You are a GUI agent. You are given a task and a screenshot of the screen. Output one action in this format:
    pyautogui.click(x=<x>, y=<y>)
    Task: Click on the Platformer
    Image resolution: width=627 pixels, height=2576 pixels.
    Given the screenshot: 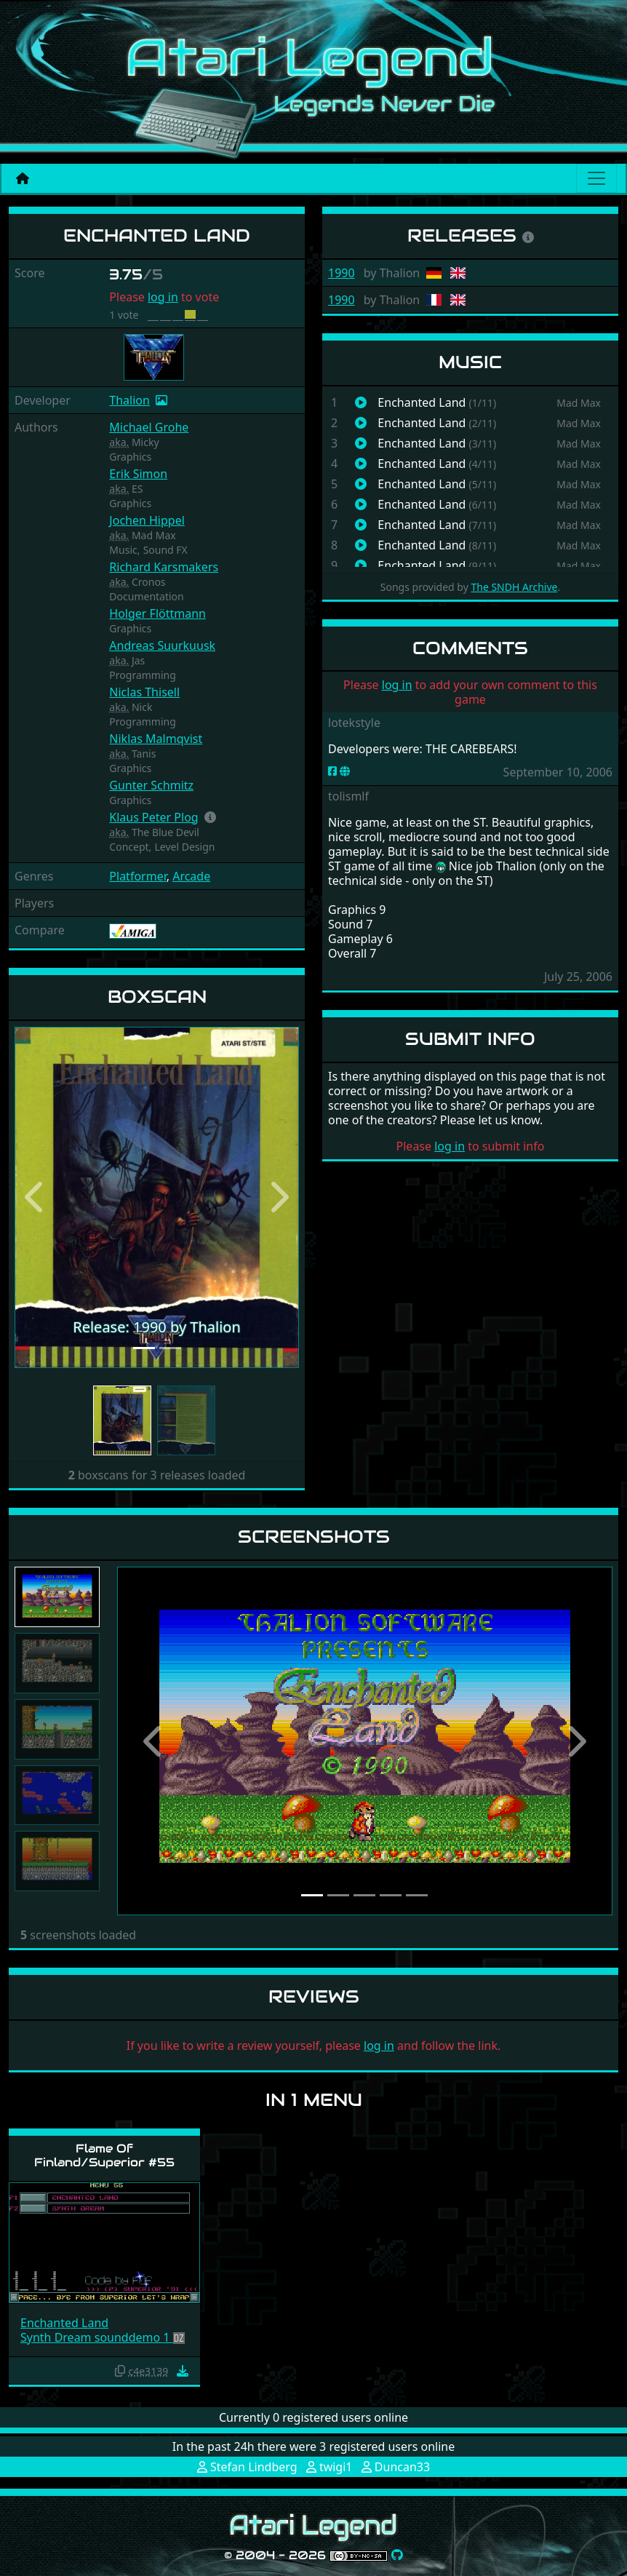 What is the action you would take?
    pyautogui.click(x=137, y=876)
    